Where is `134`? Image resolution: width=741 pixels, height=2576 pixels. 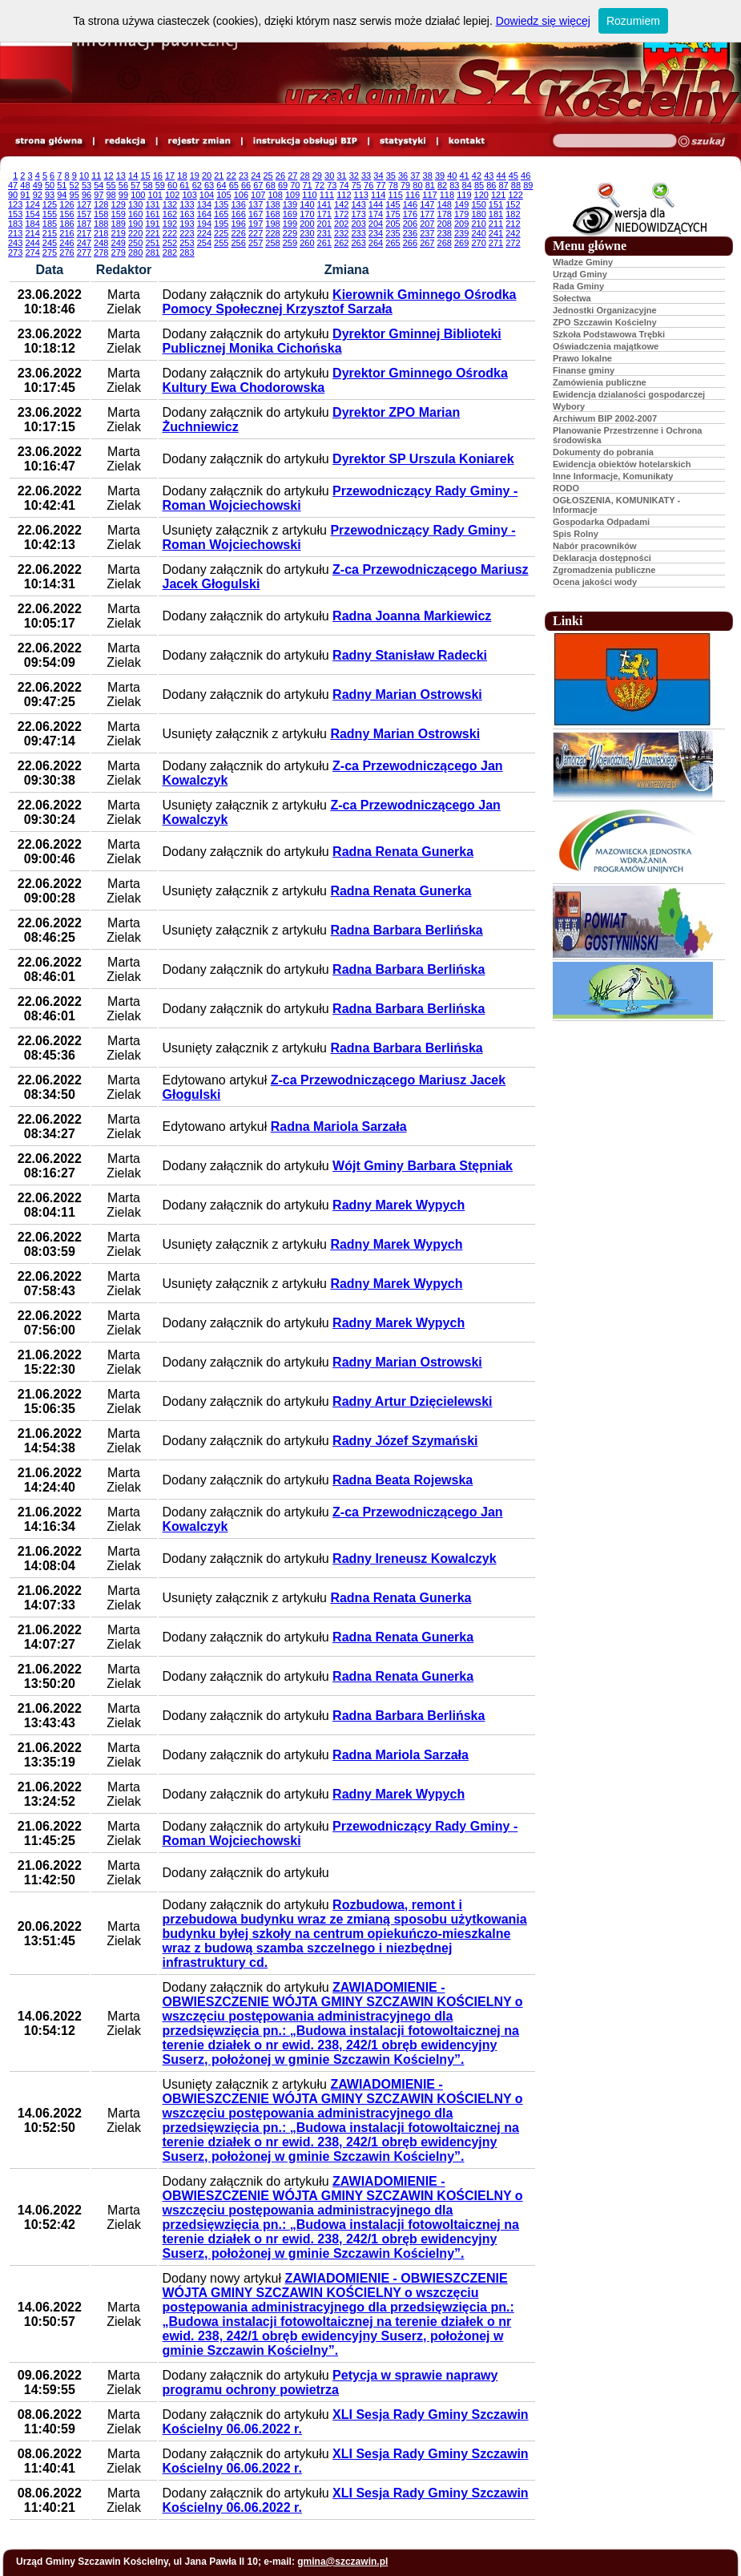
134 is located at coordinates (204, 204).